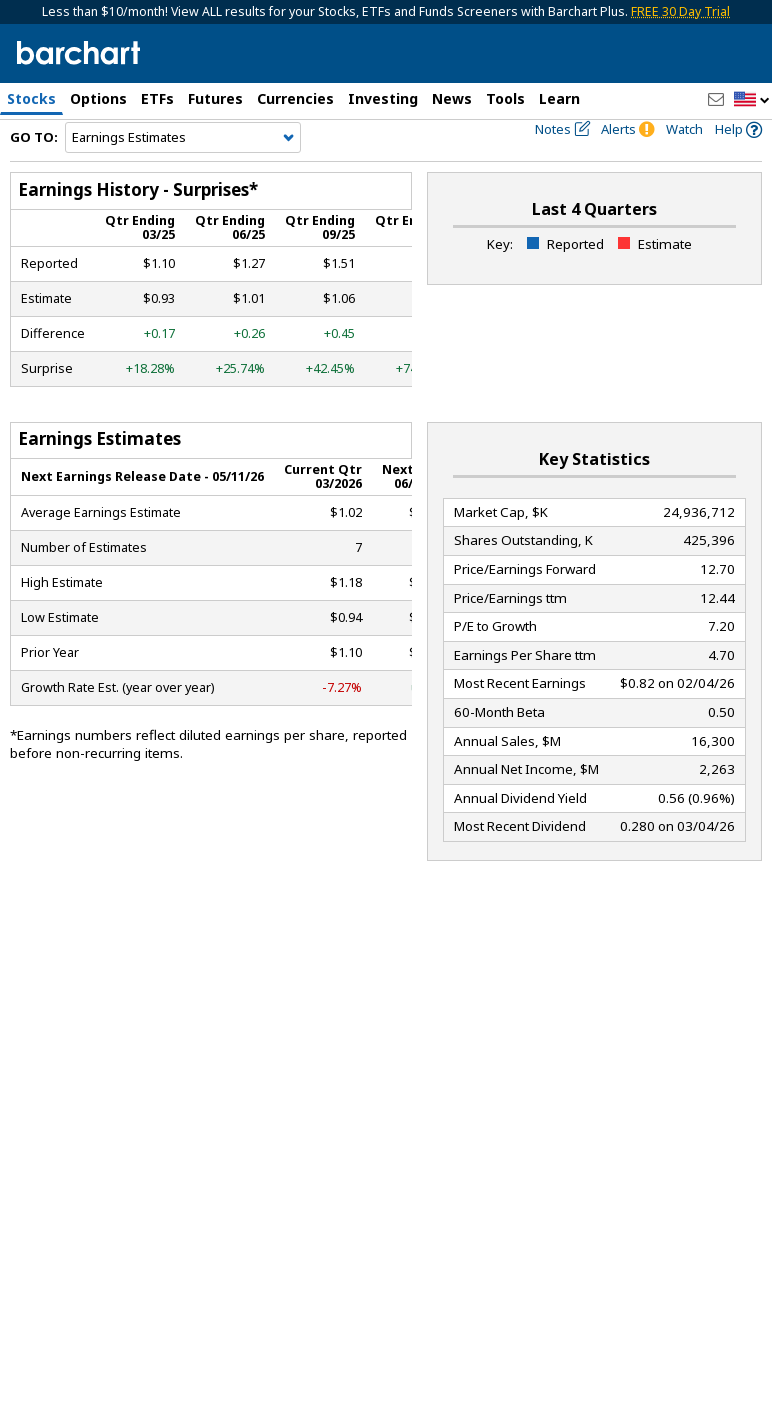 The image size is (772, 1401). Describe the element at coordinates (183, 172) in the screenshot. I see `[Navigation]` at that location.